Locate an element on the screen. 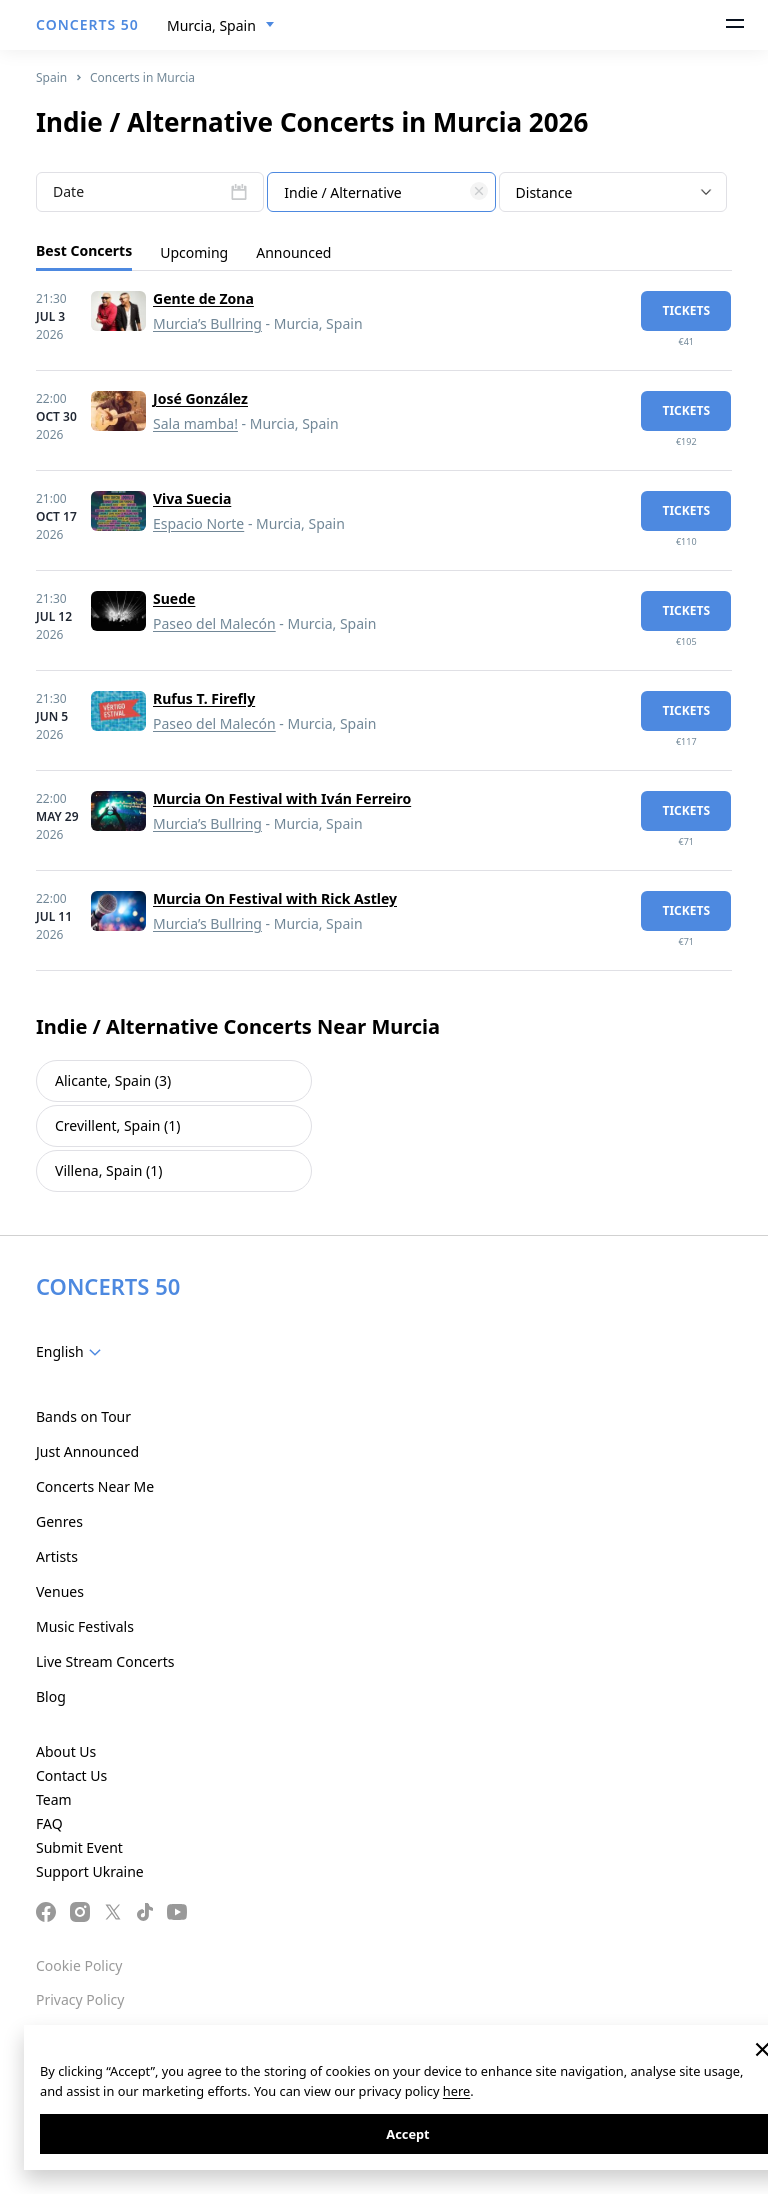 This screenshot has width=768, height=2194. Blog is located at coordinates (51, 1696).